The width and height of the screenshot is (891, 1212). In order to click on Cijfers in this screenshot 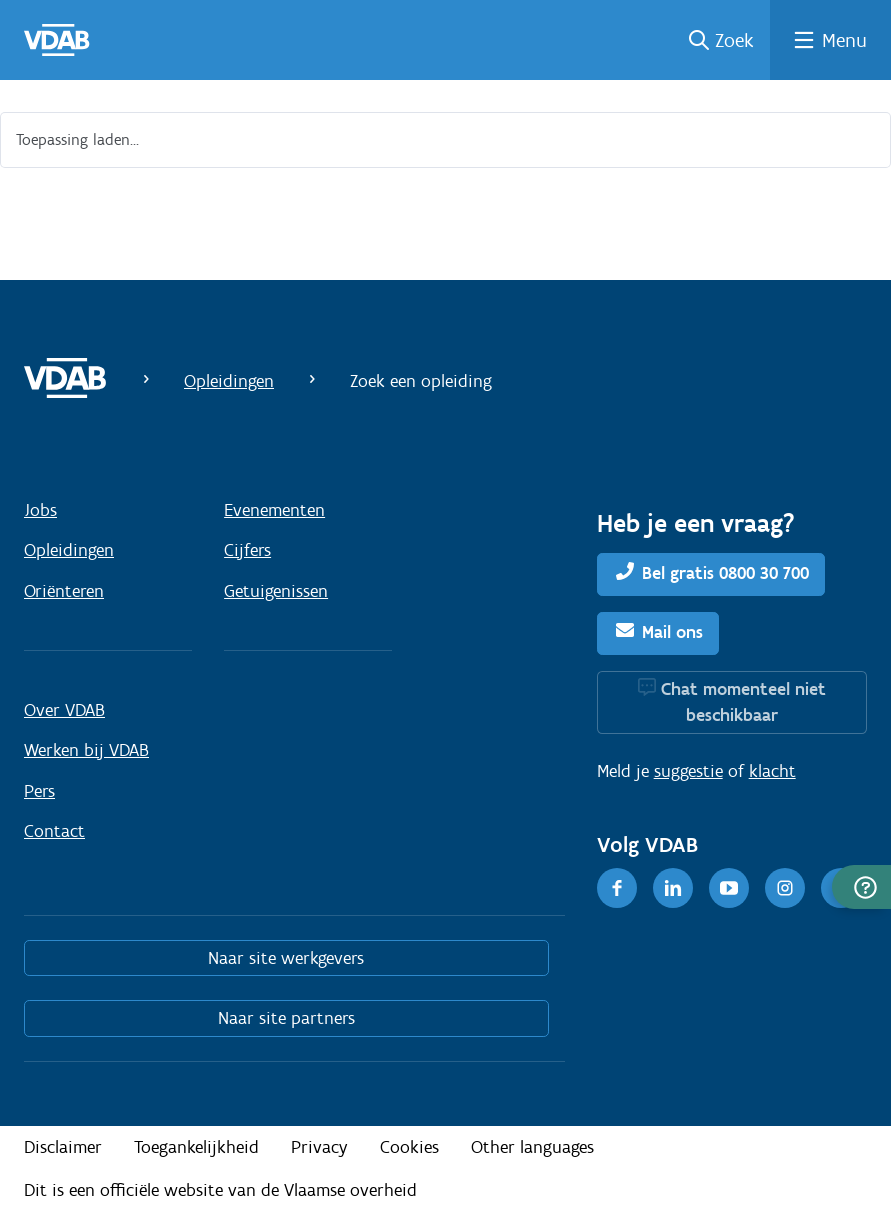, I will do `click(247, 550)`.